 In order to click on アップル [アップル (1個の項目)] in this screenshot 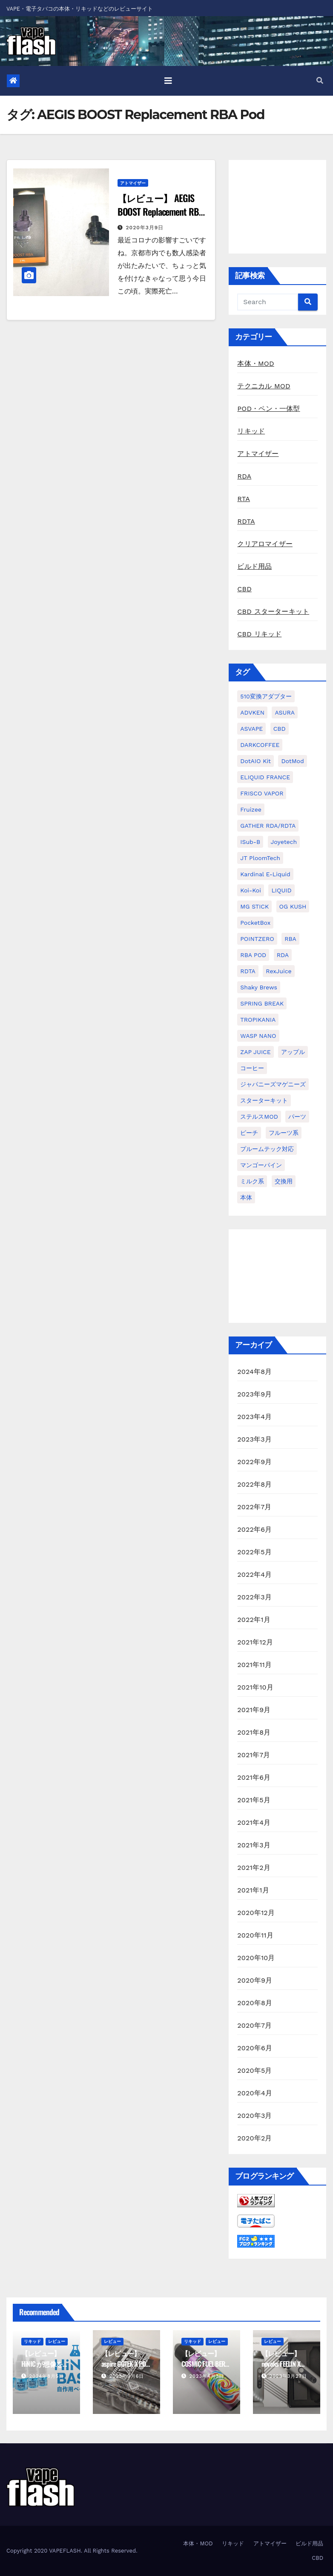, I will do `click(293, 1052)`.